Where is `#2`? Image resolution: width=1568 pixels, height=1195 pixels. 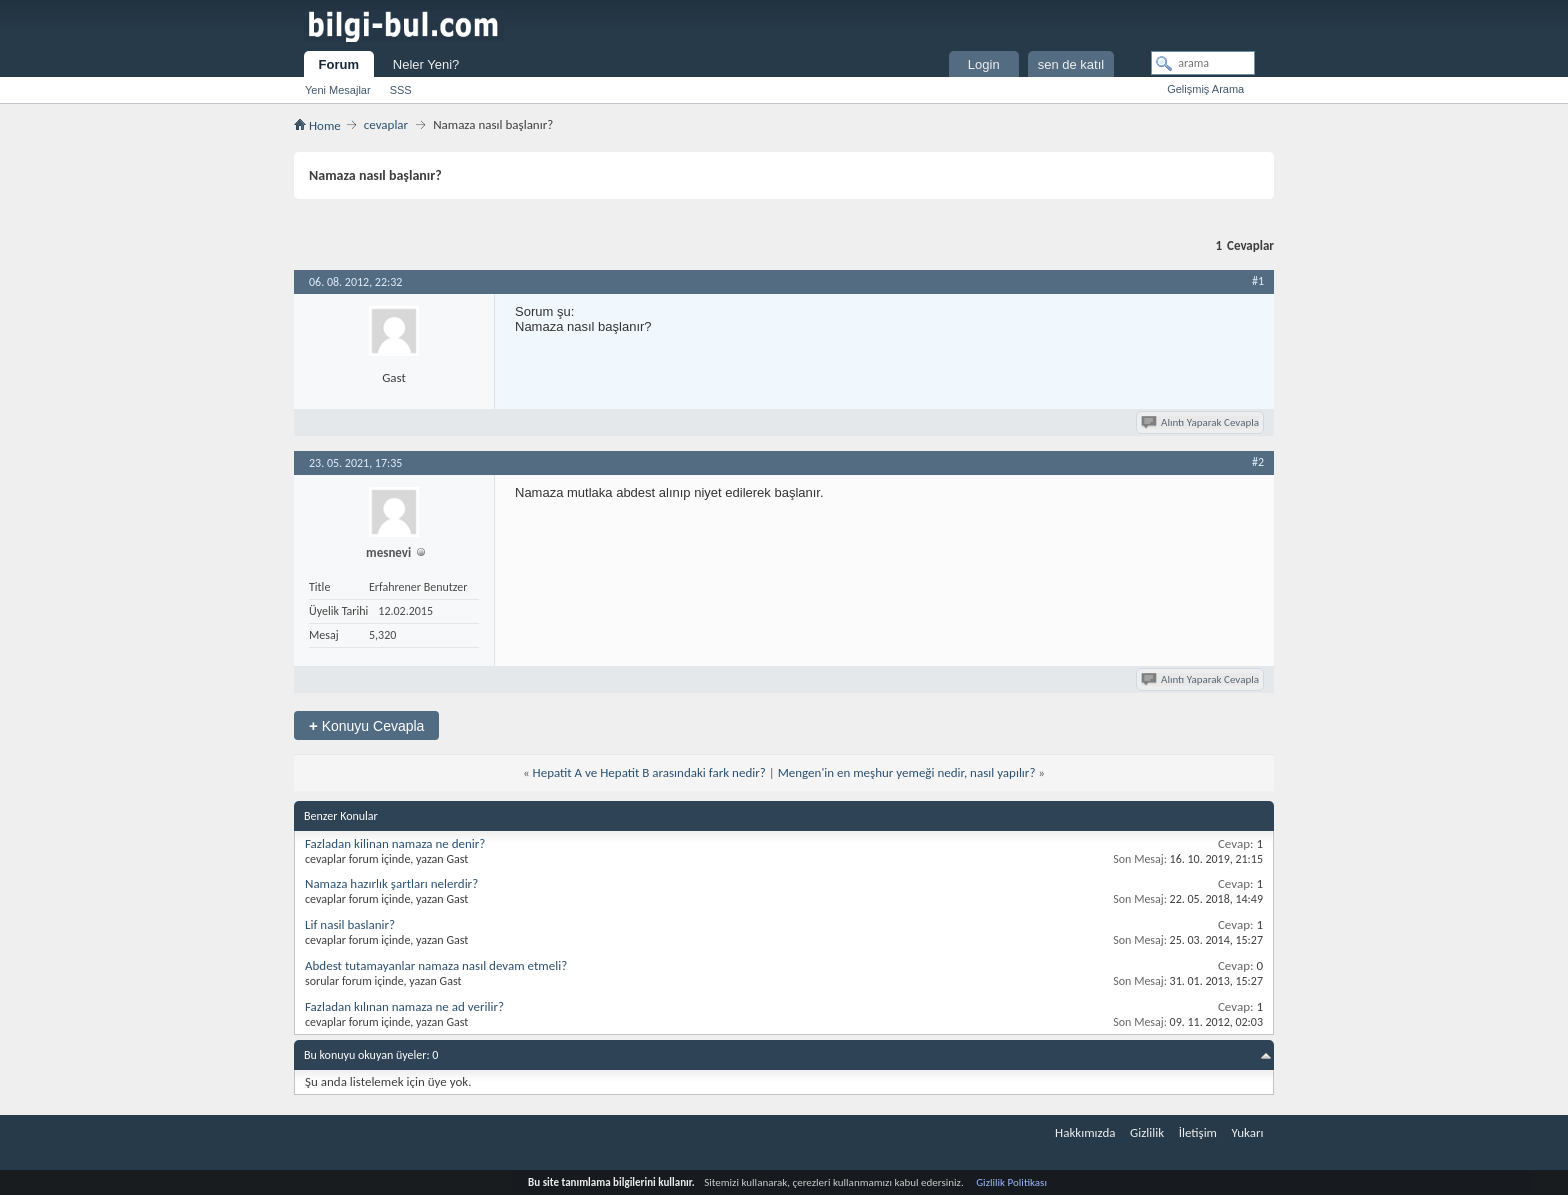
#2 is located at coordinates (1258, 462).